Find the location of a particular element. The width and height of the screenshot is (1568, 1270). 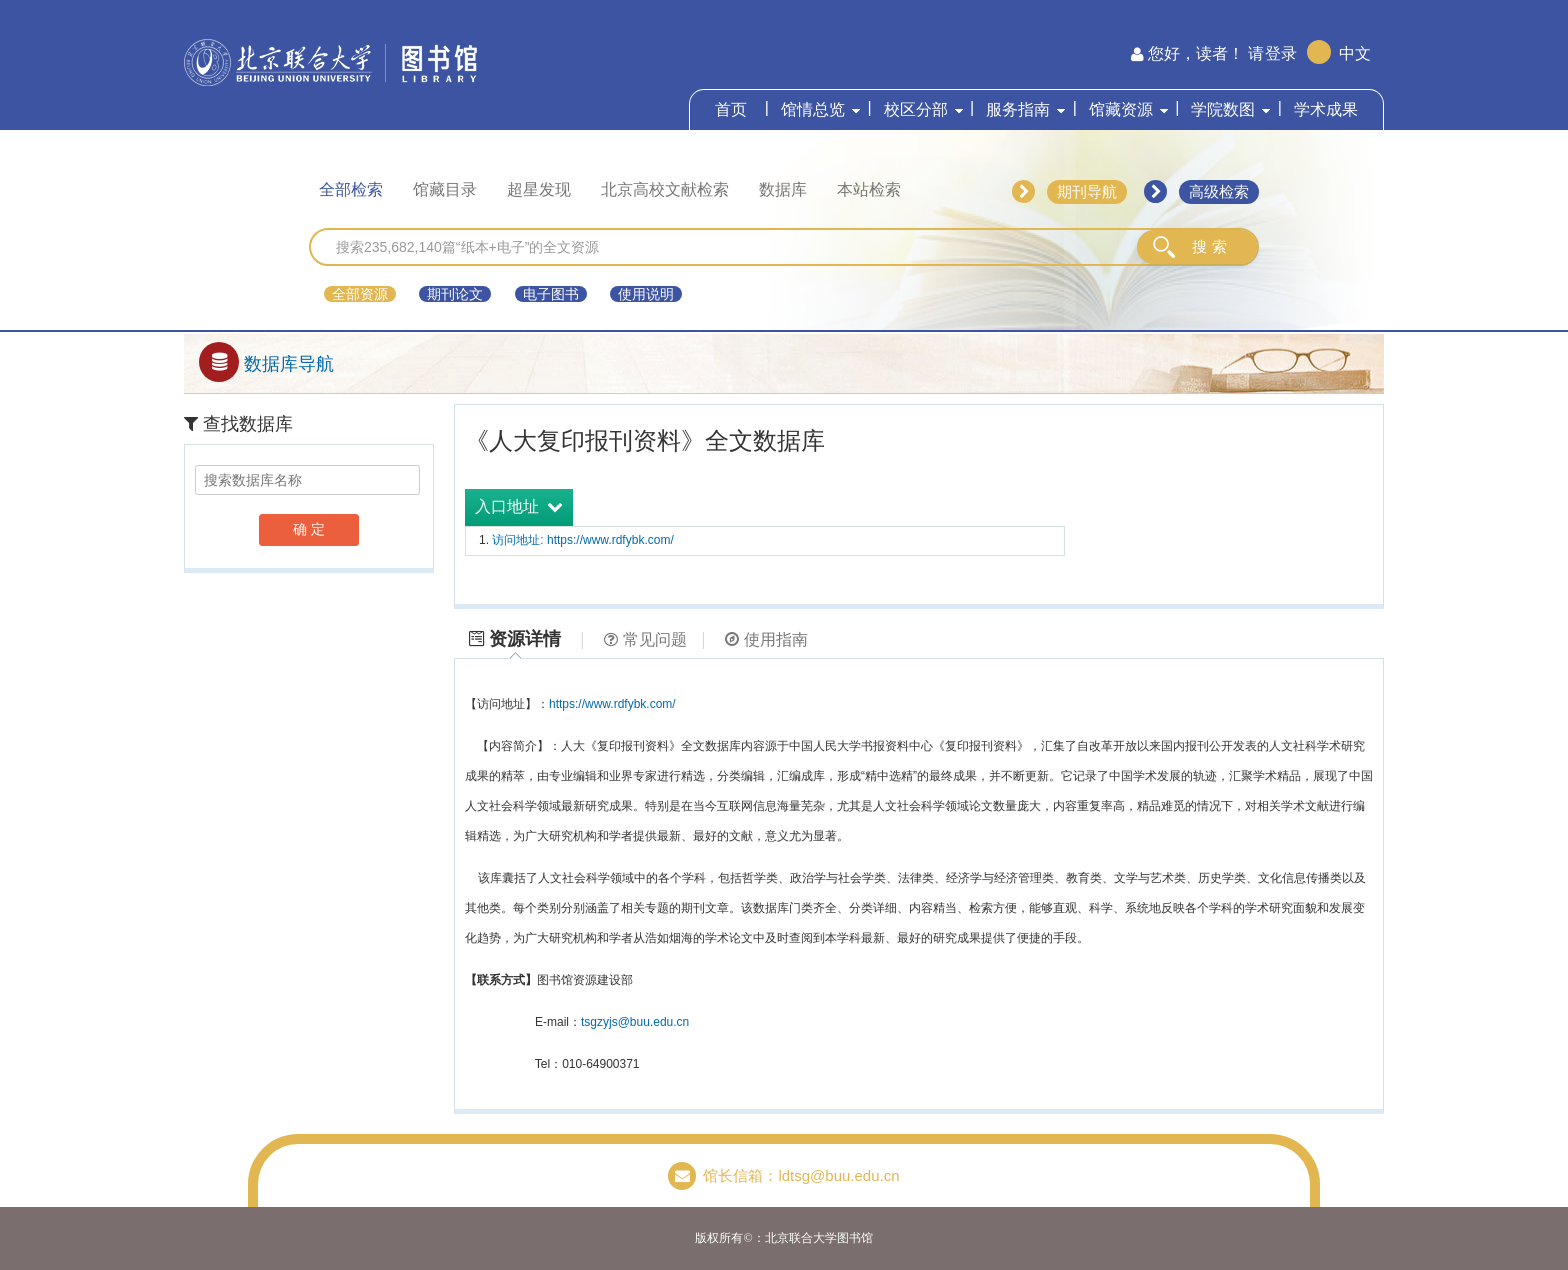

资源详情 is located at coordinates (515, 639).